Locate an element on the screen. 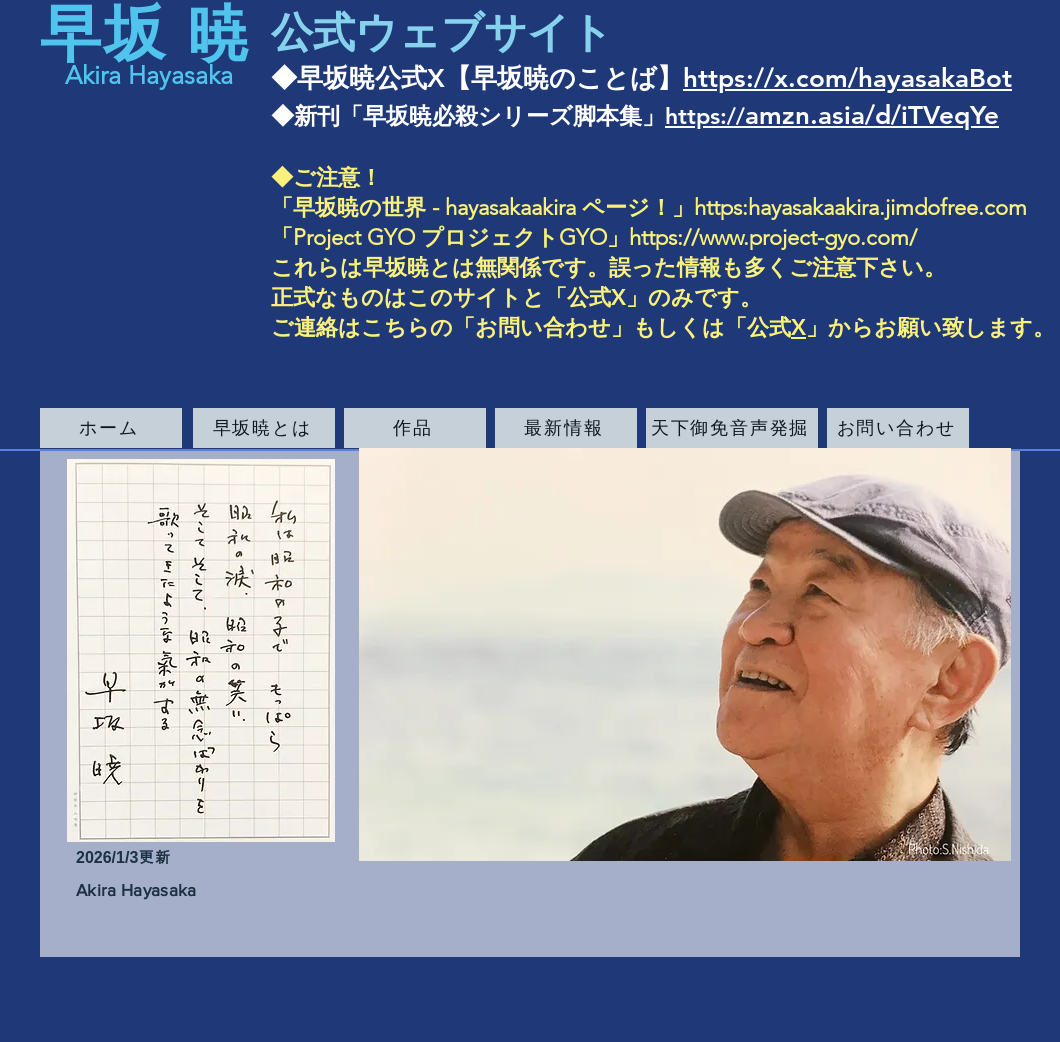 This screenshot has width=1060, height=1042. こちらの「お問い合わせ」もしくは「公式 is located at coordinates (576, 327).